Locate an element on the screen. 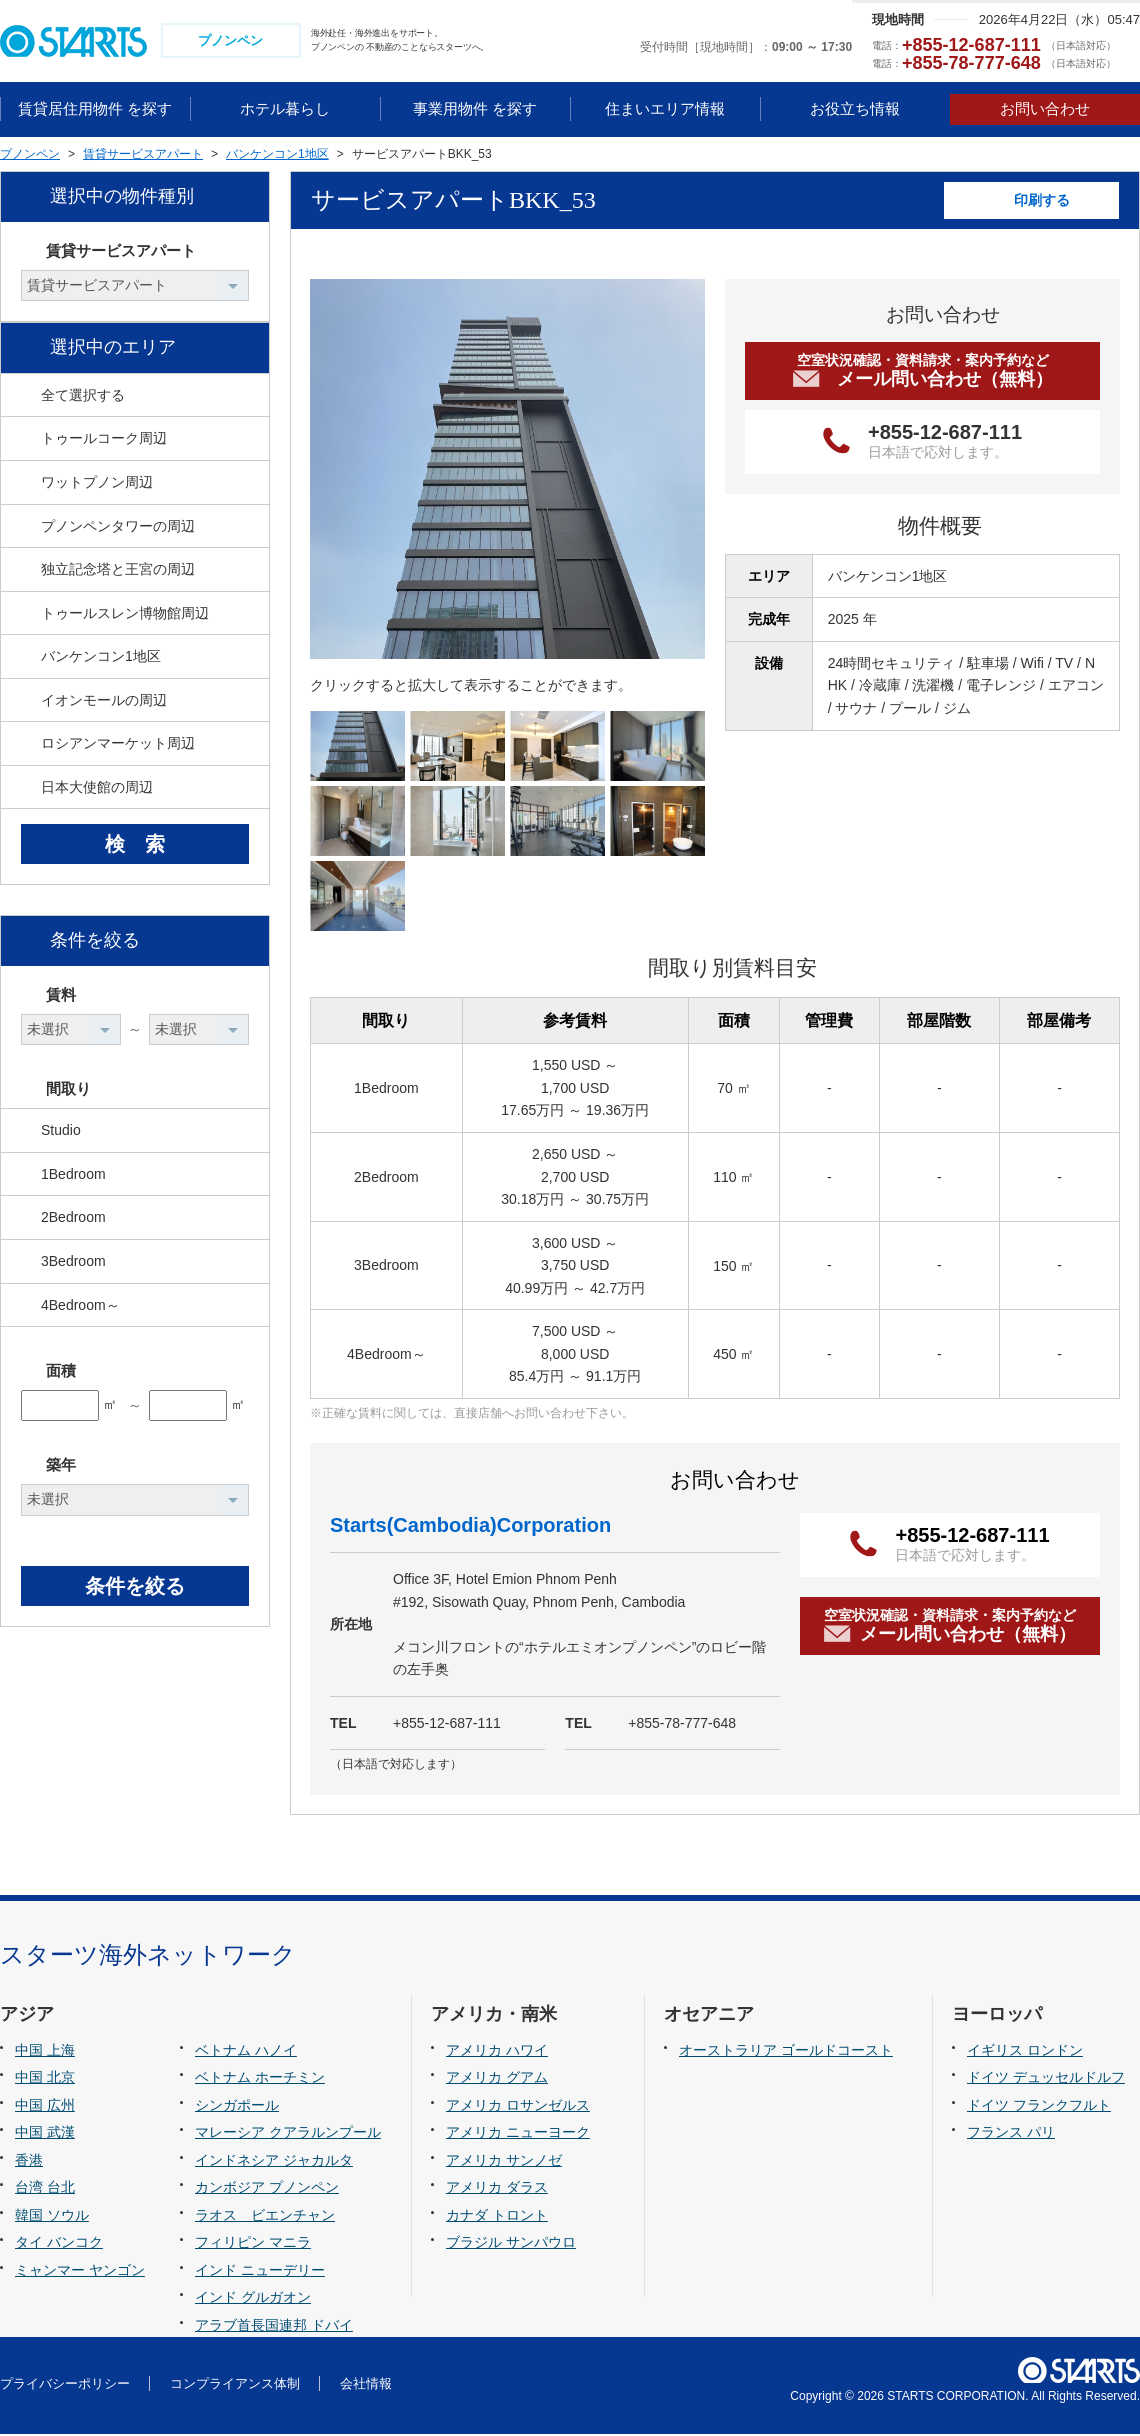  ラオス ビエンチャン is located at coordinates (265, 2217).